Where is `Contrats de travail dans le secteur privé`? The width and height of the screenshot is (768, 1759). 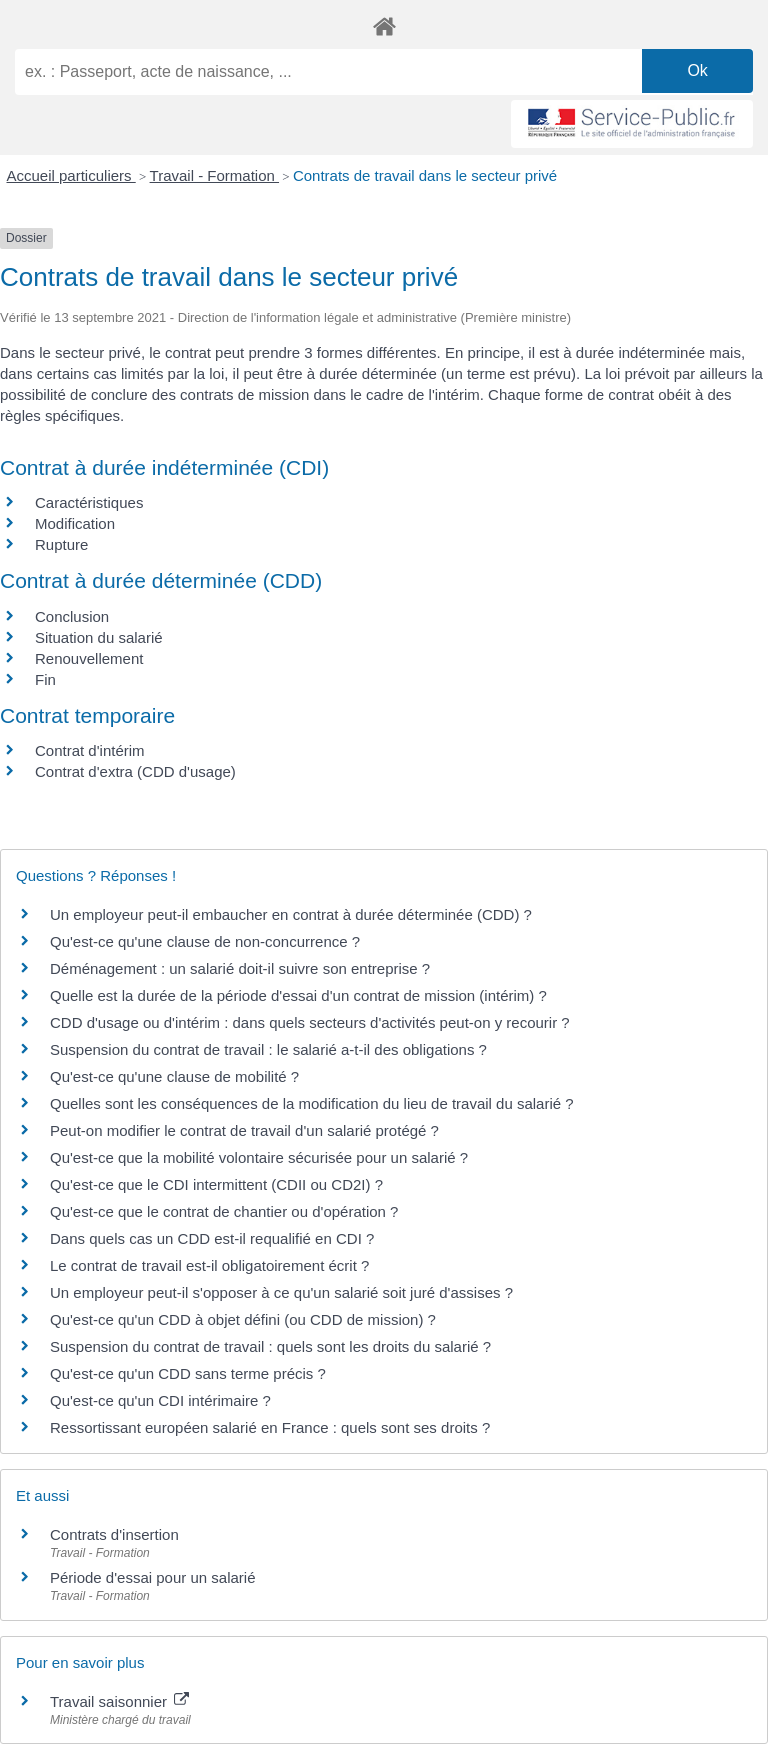 Contrats de travail dans le secteur privé is located at coordinates (425, 175).